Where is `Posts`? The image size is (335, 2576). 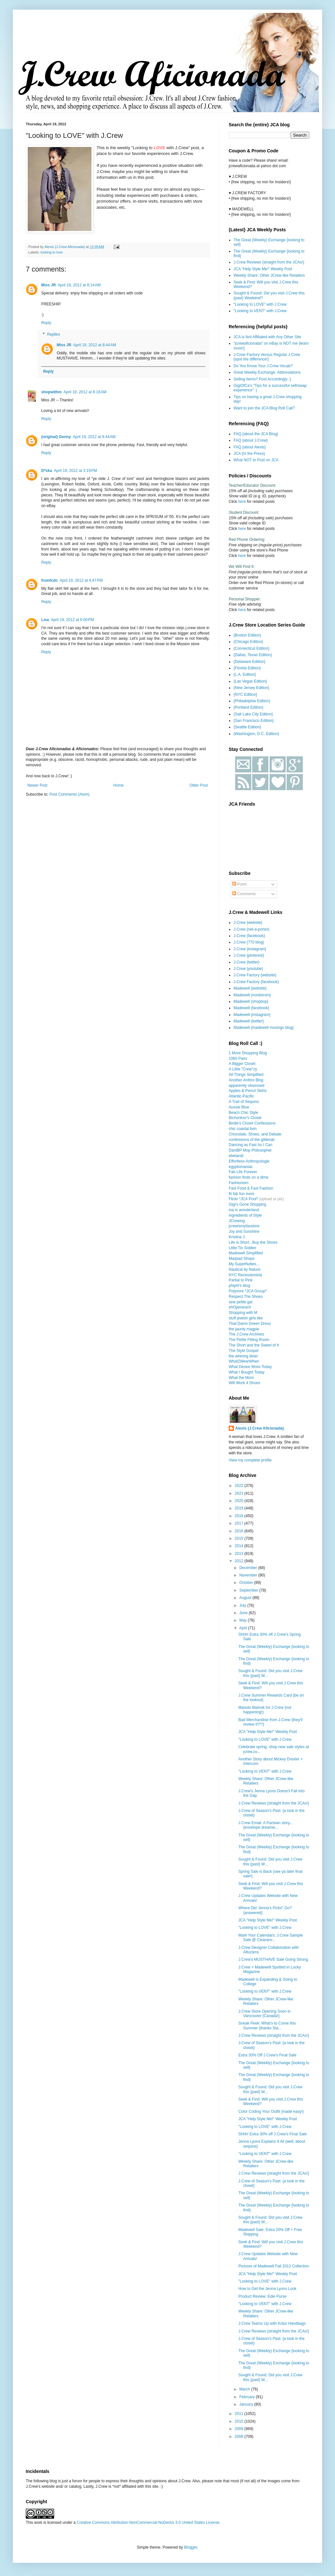
Posts is located at coordinates (239, 884).